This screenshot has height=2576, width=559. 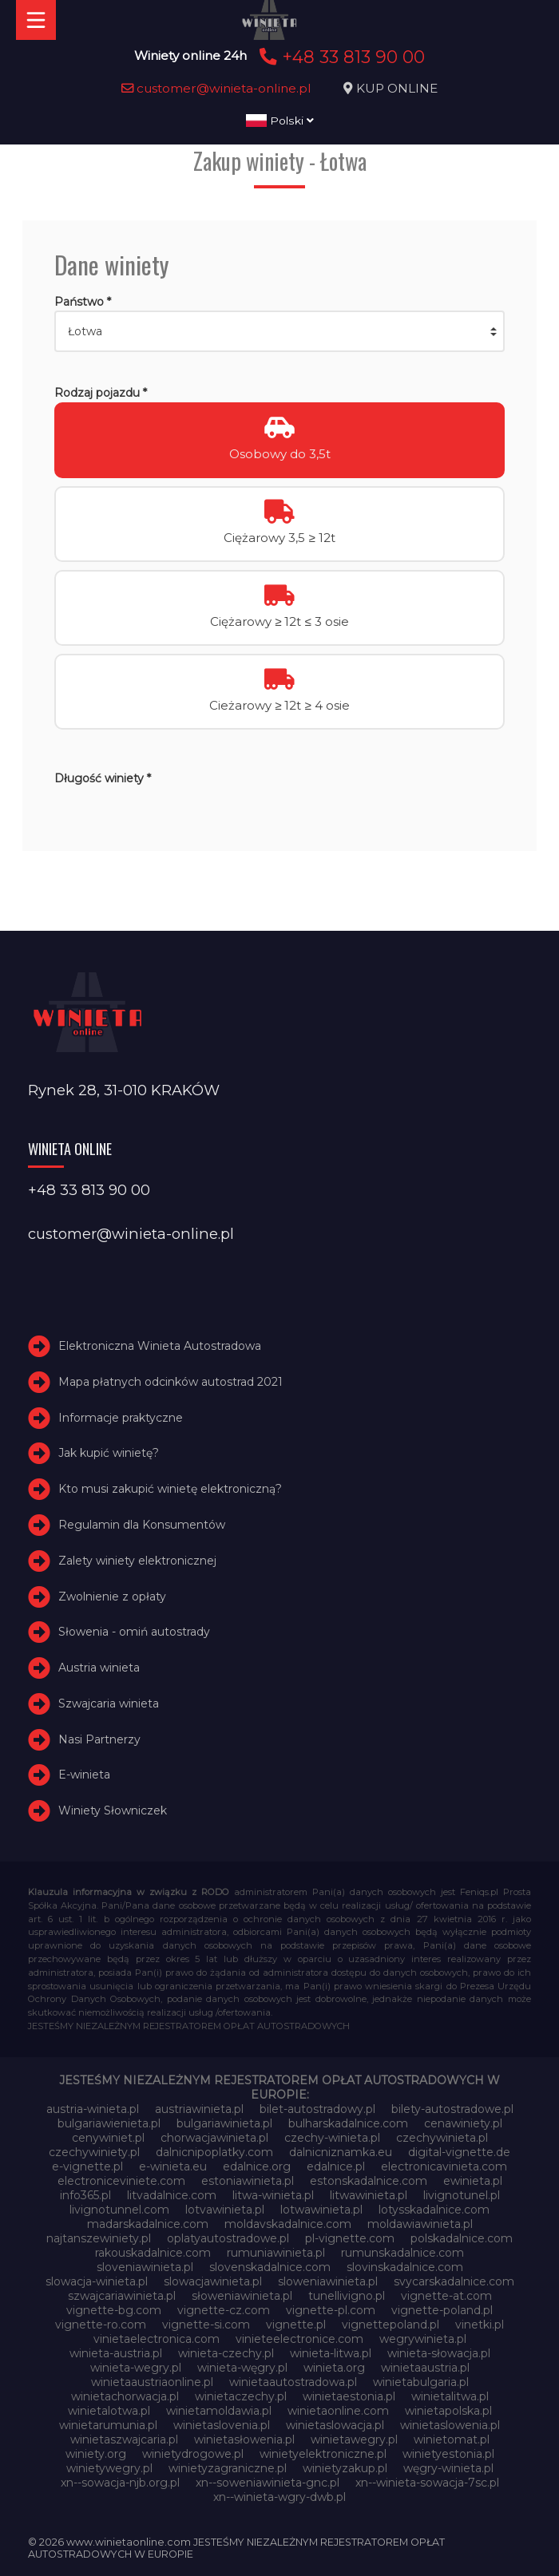 I want to click on e-vignette.pl, so click(x=87, y=2166).